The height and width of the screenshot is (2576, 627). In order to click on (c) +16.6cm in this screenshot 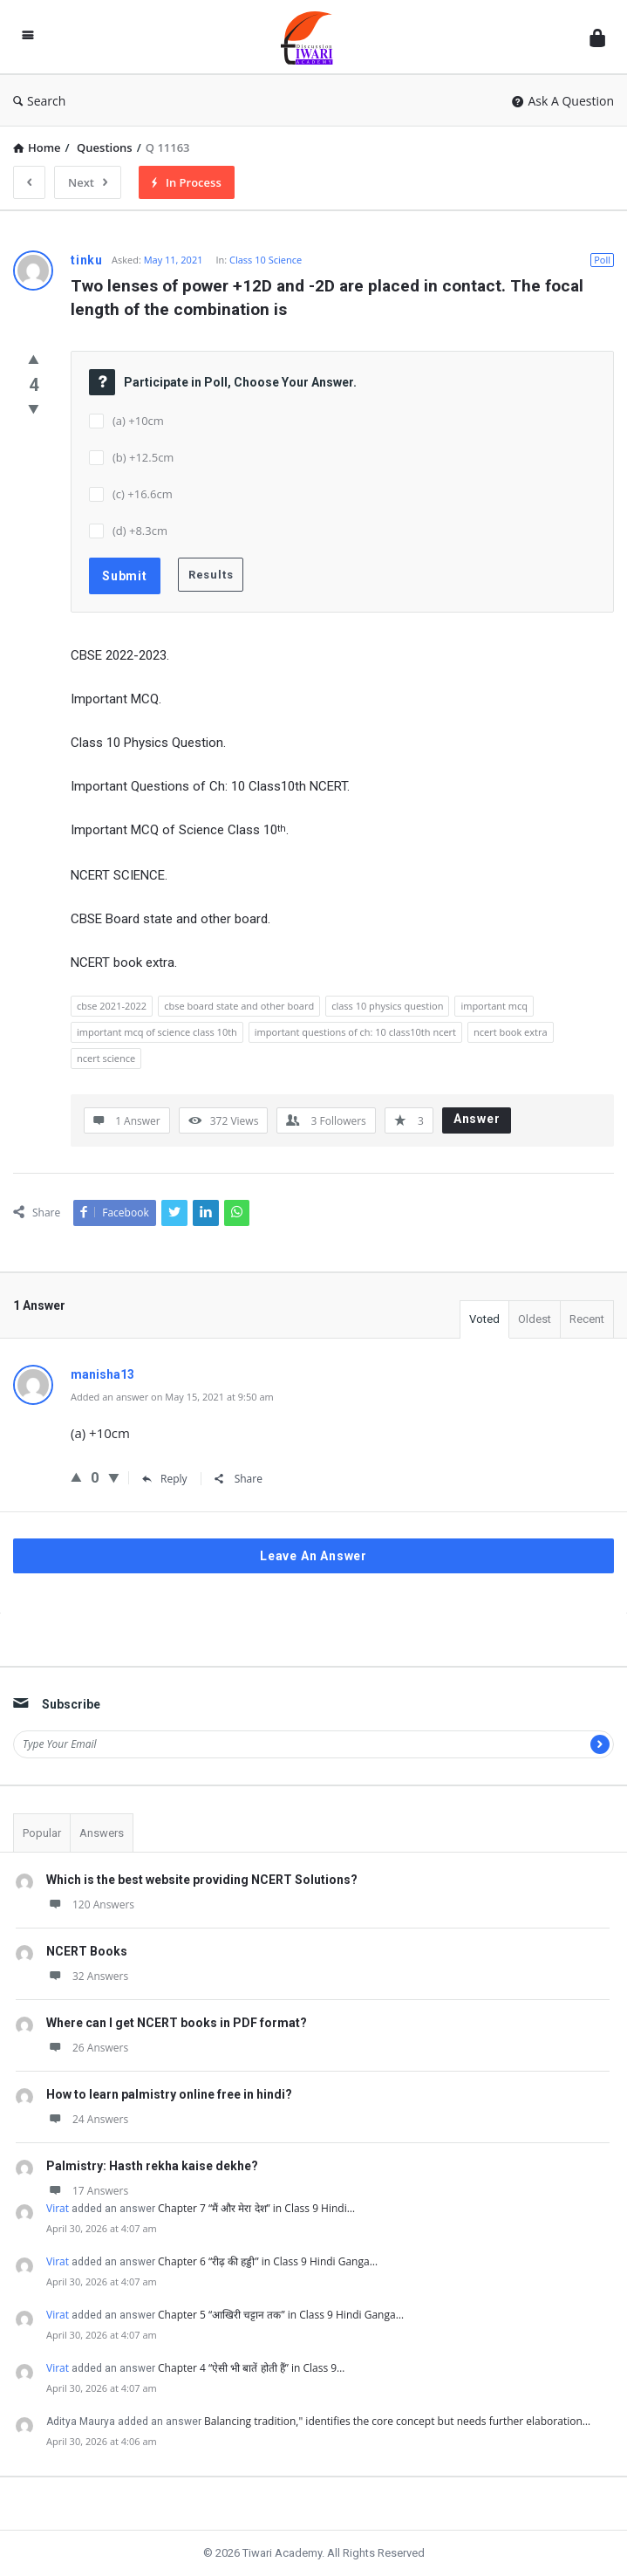, I will do `click(142, 494)`.